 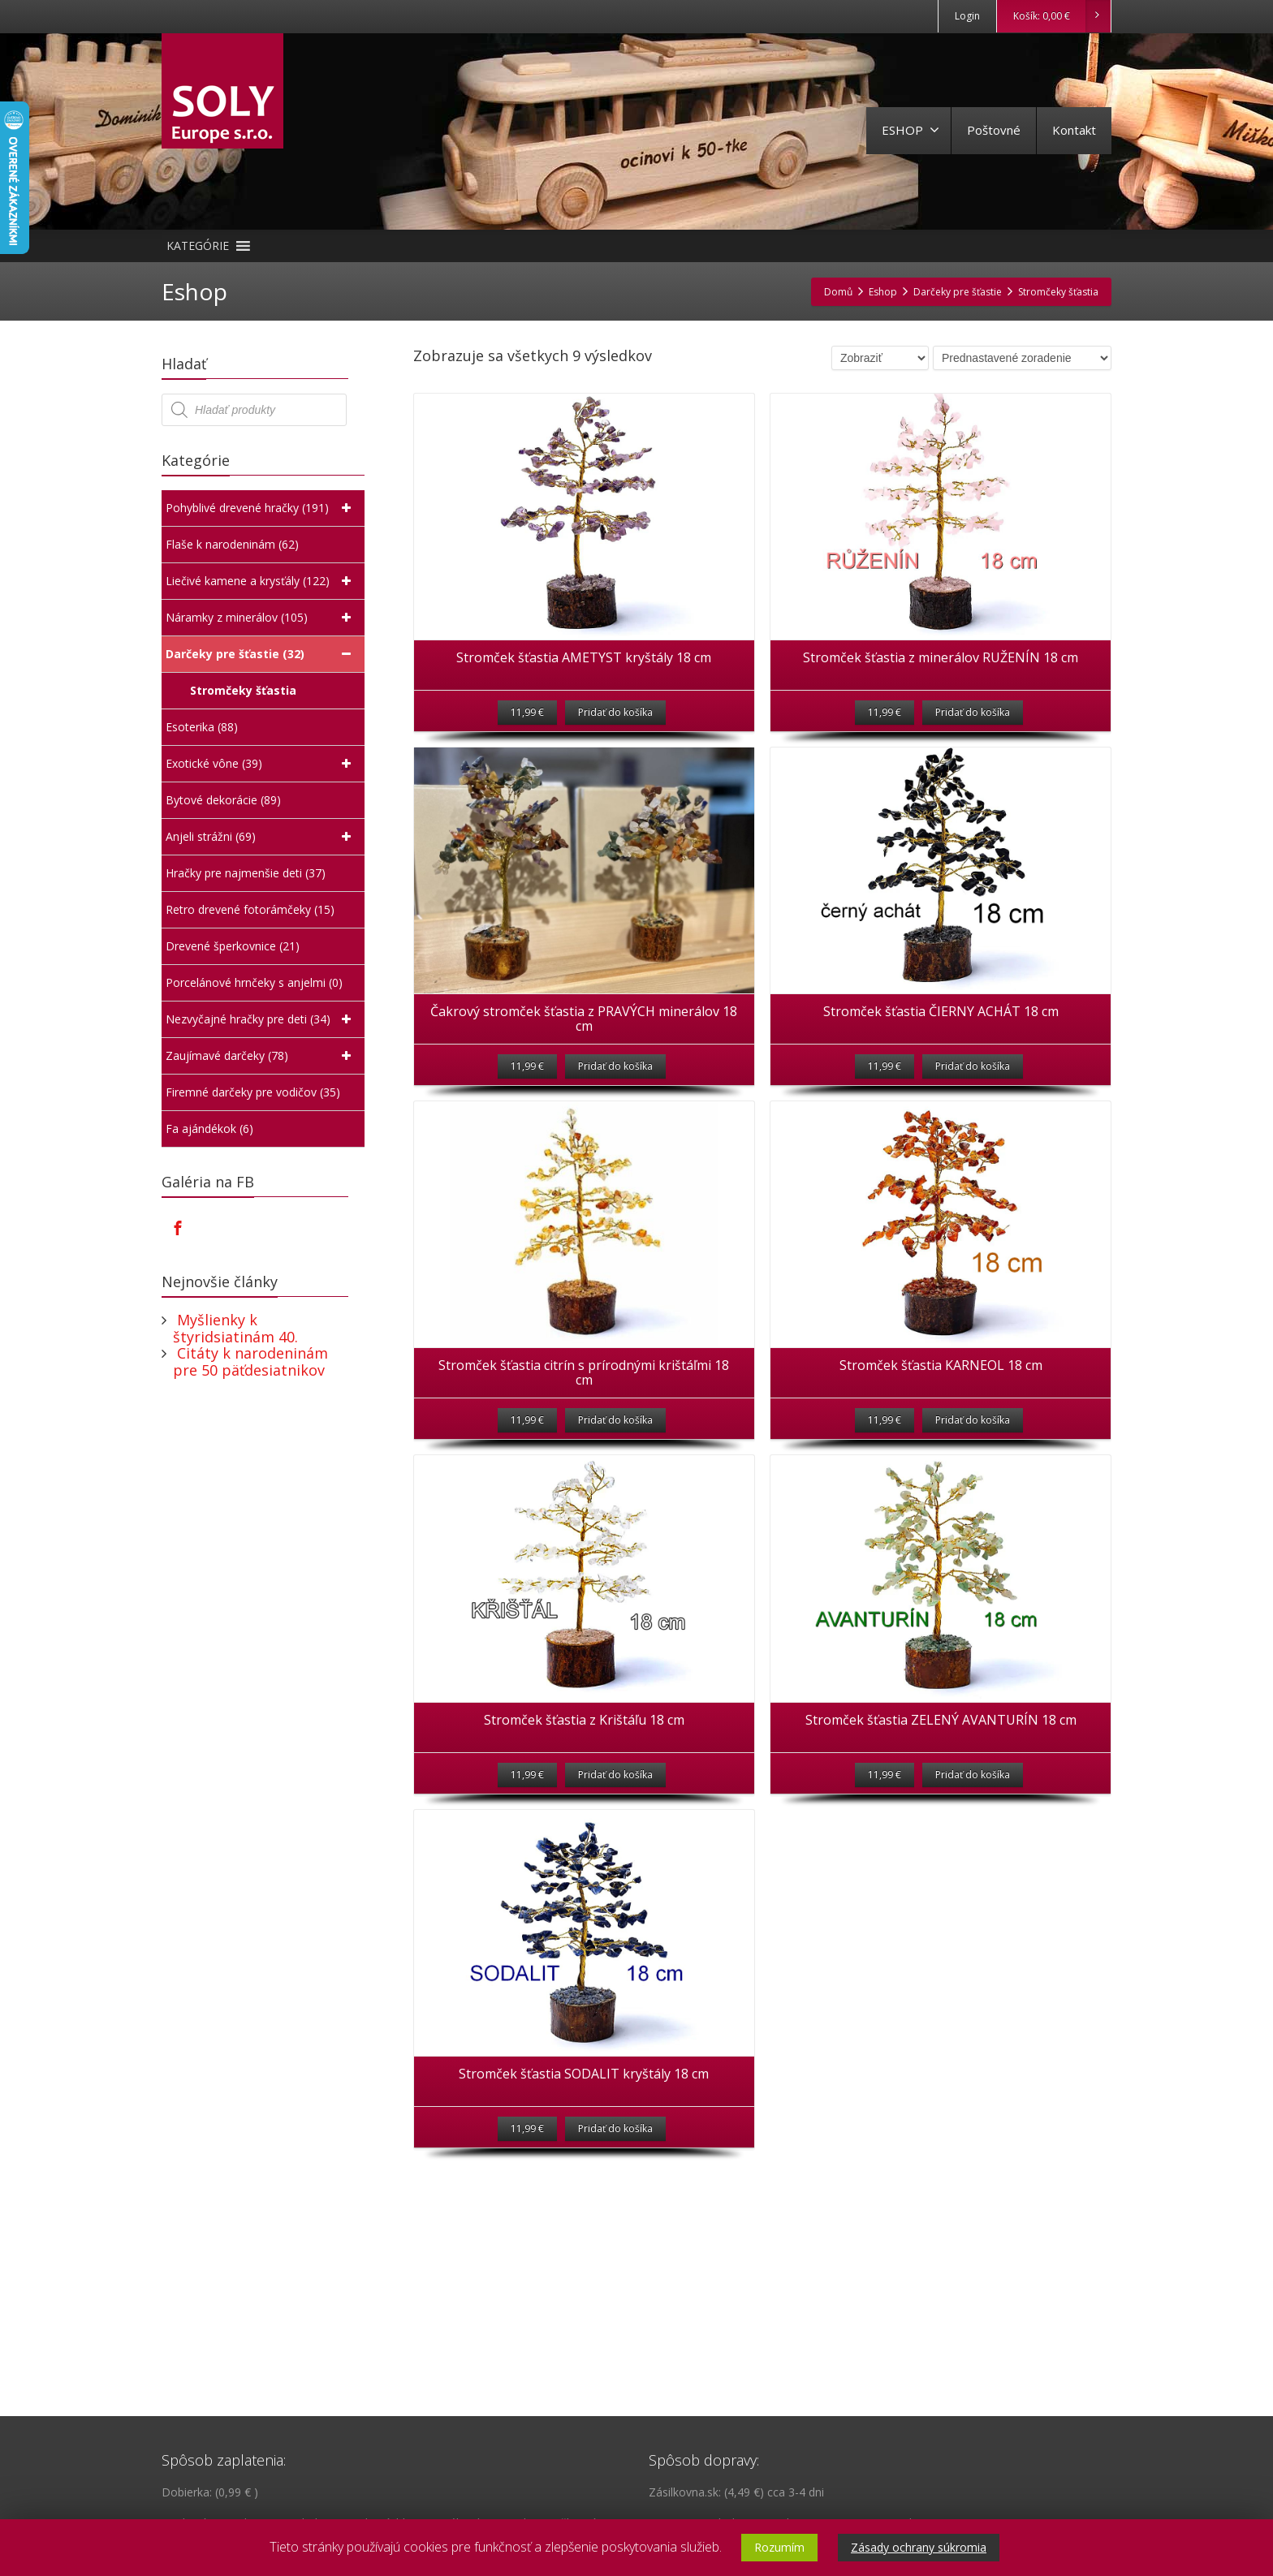 What do you see at coordinates (261, 617) in the screenshot?
I see `Náramky z minerálov` at bounding box center [261, 617].